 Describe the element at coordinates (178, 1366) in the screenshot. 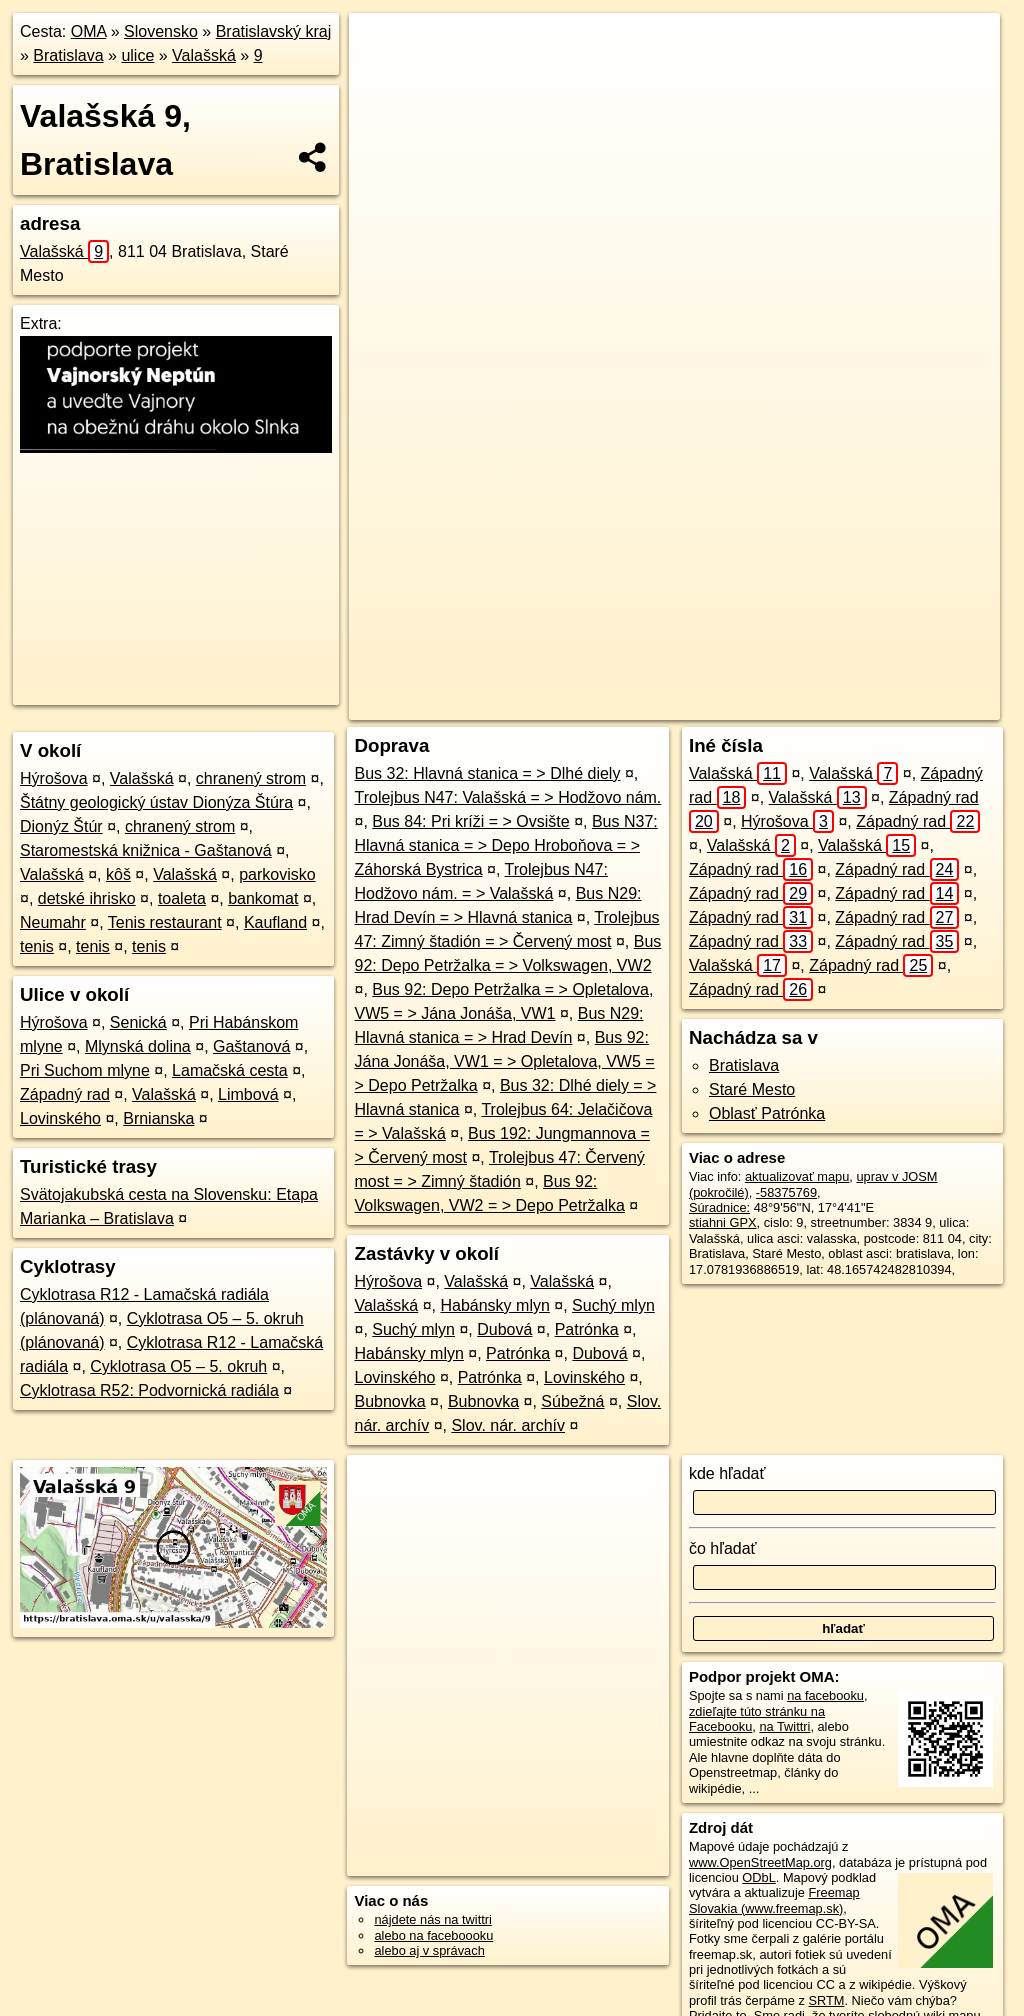

I see `Cyklotrasa O5 – 5. okruh` at that location.